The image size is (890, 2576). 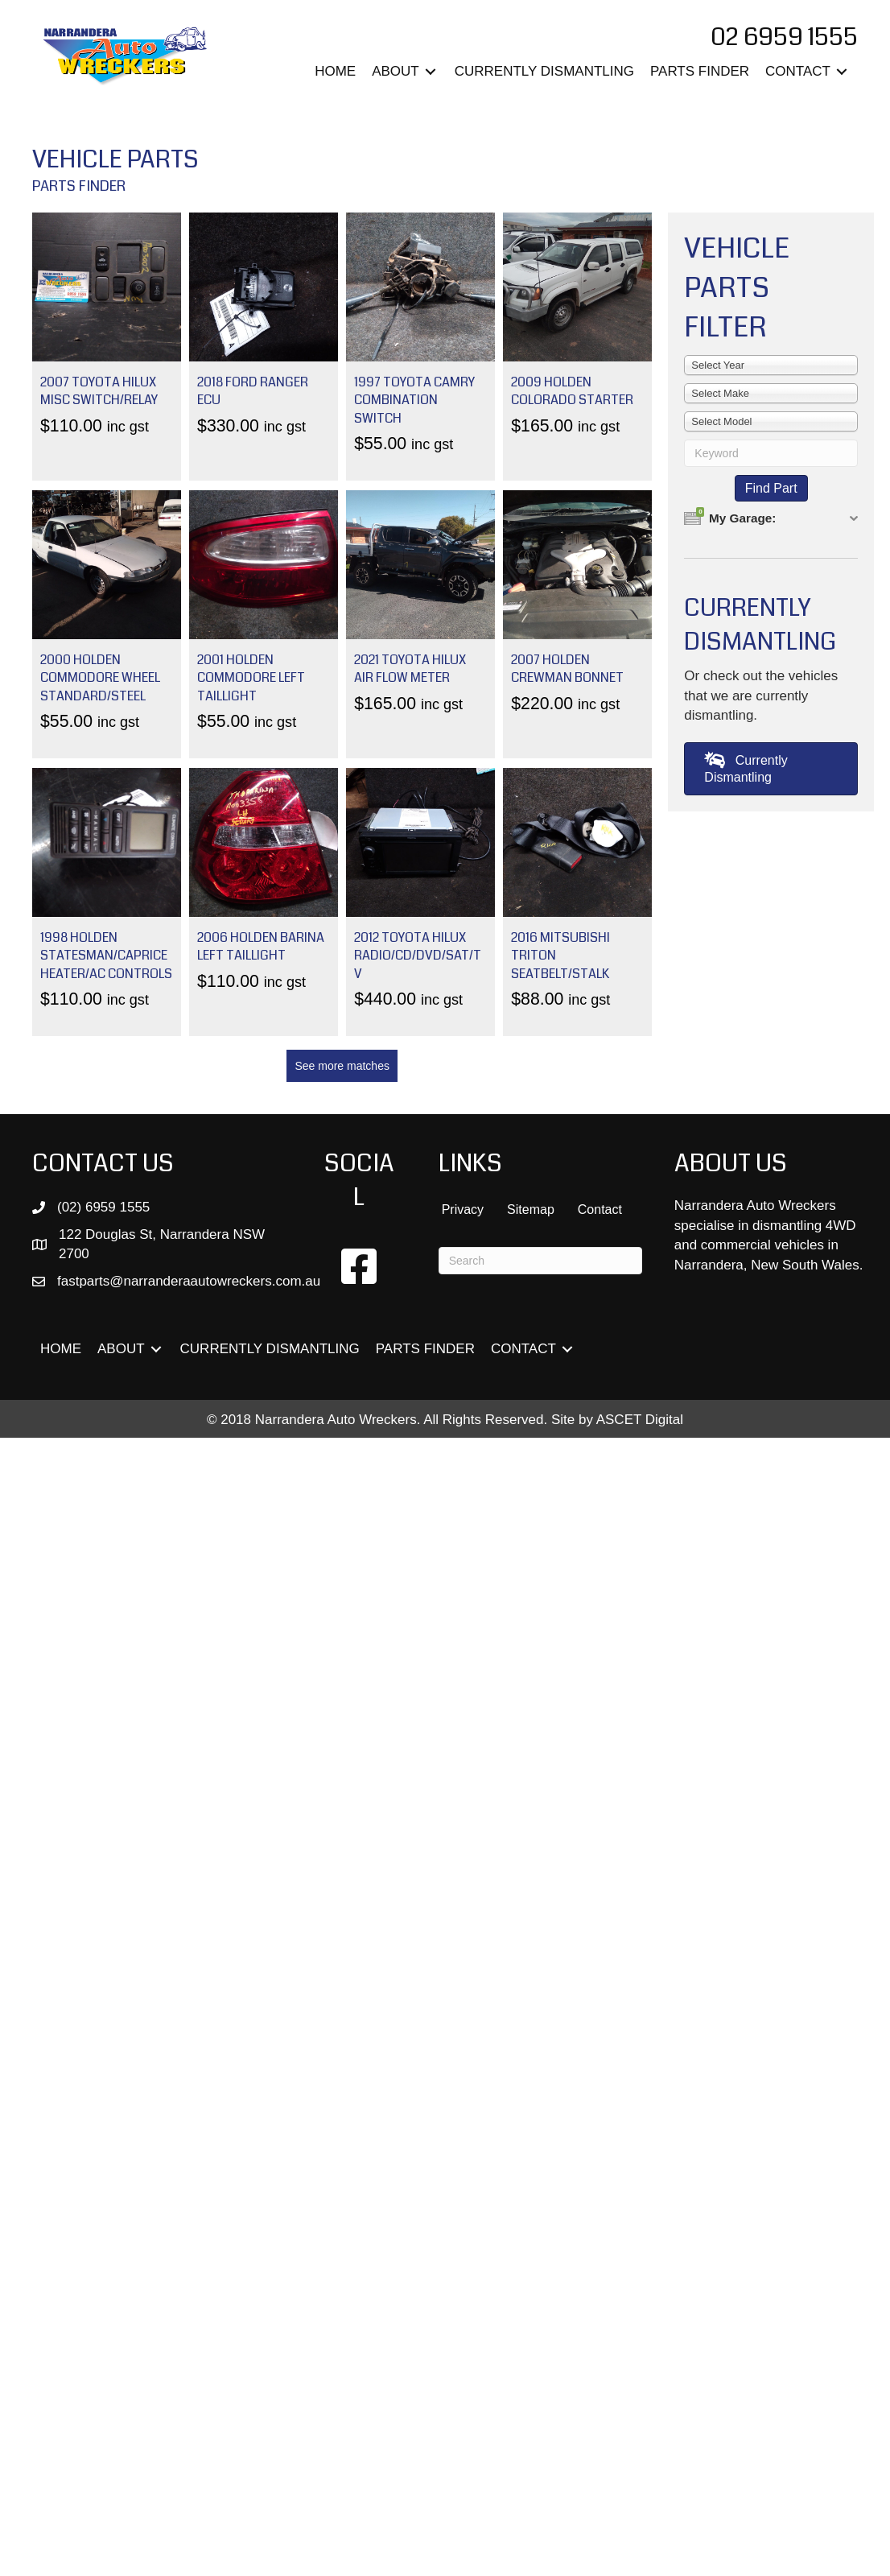 I want to click on [Toggle submenu for ABOUT], so click(x=430, y=72).